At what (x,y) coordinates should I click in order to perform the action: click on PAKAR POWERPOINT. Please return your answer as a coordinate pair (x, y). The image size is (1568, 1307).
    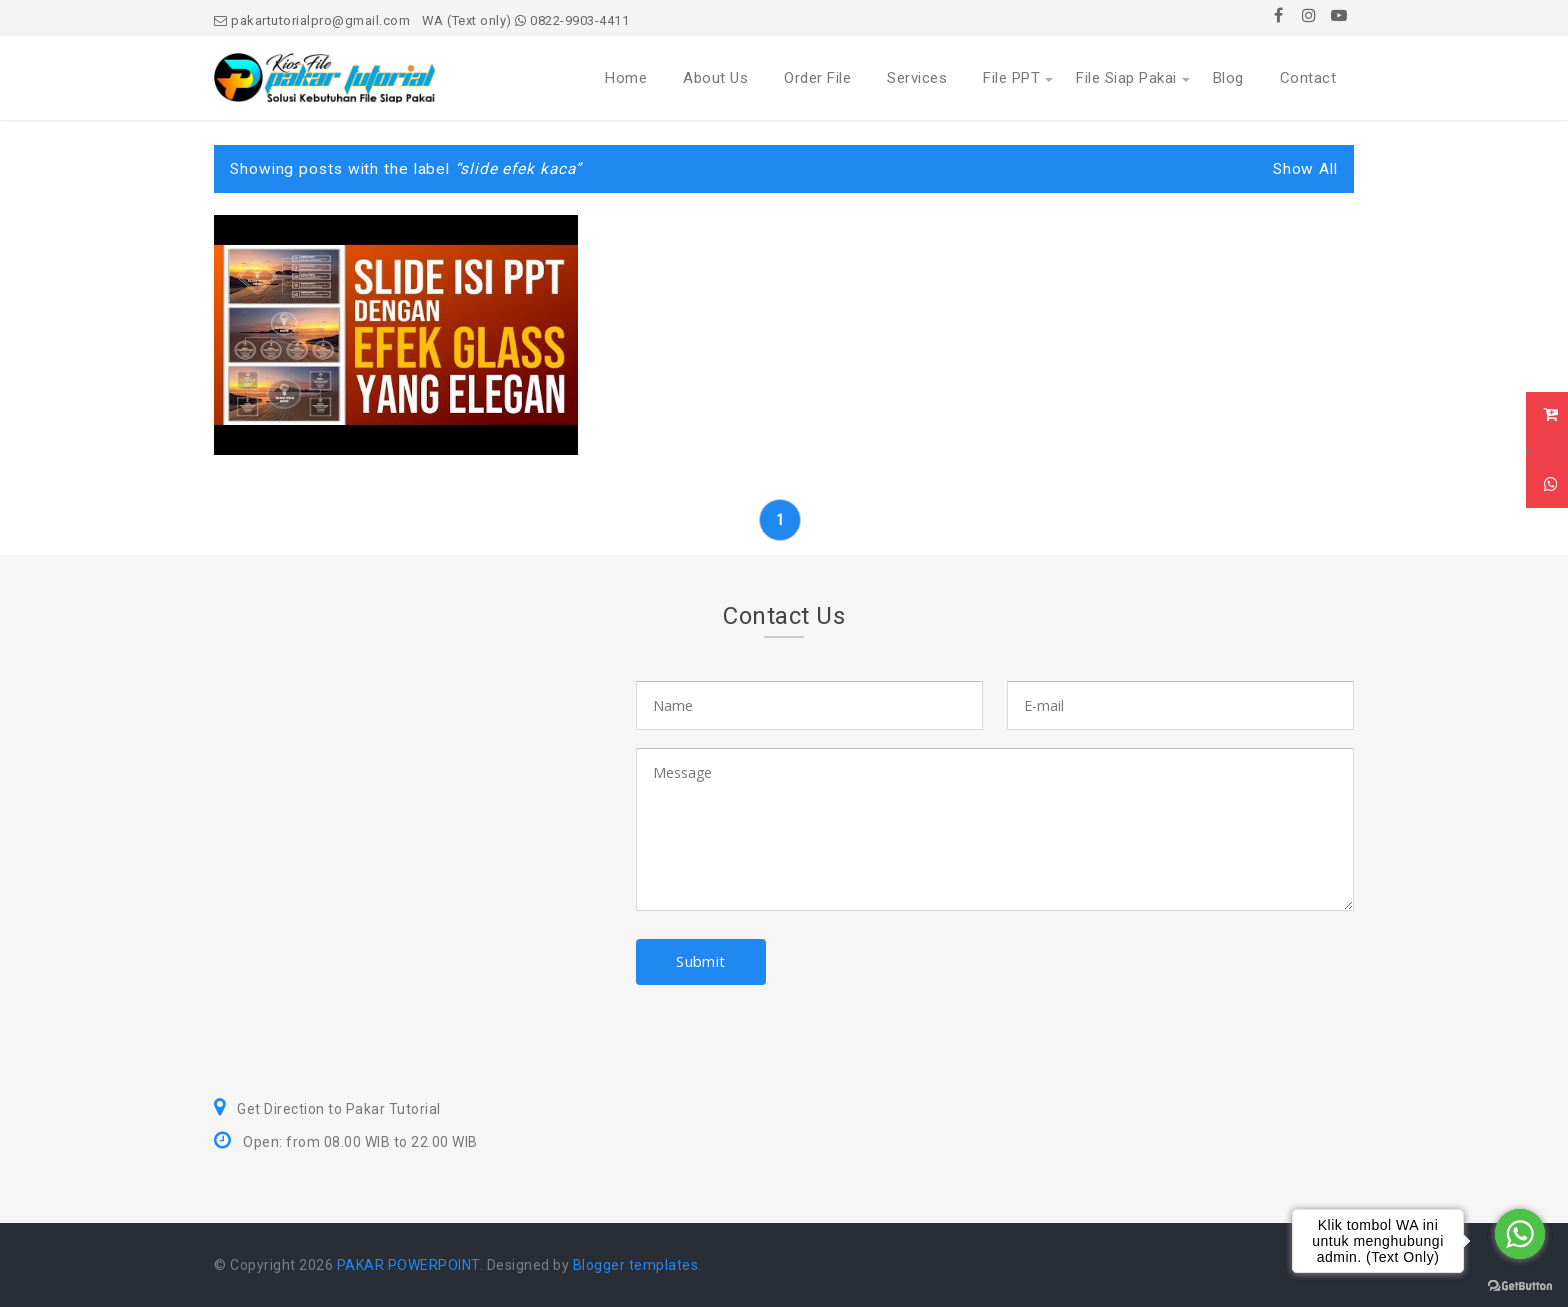
    Looking at the image, I should click on (408, 1265).